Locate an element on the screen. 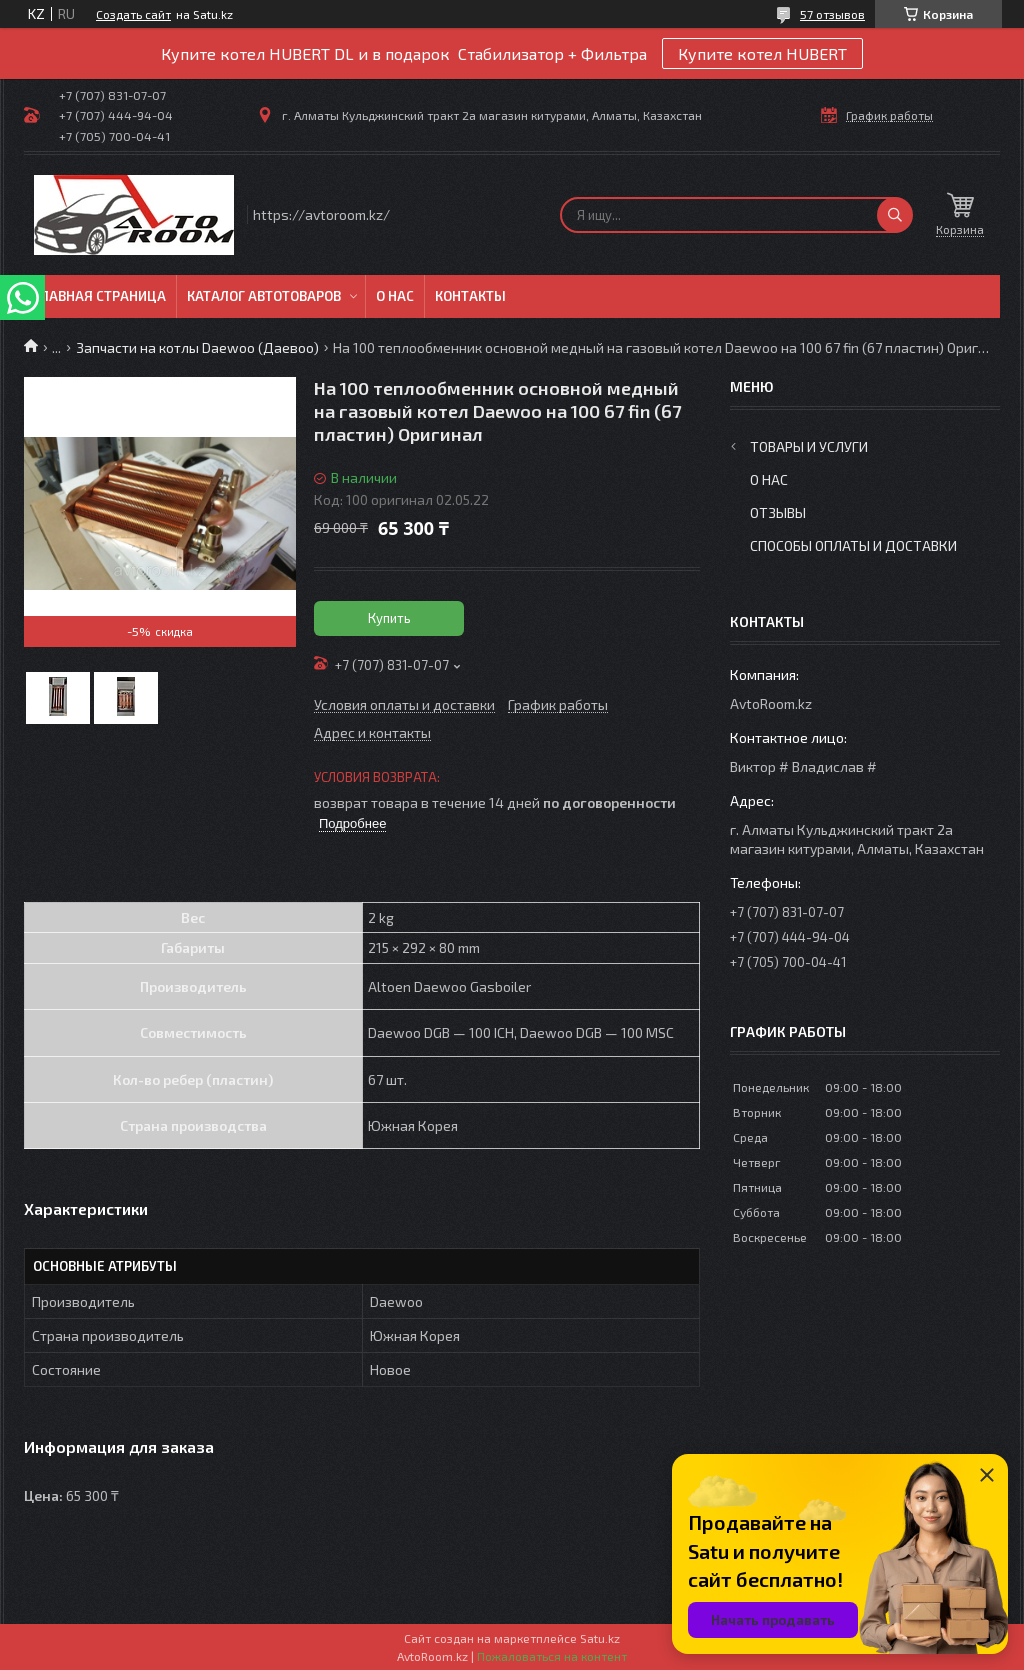 This screenshot has width=1024, height=1670. О нас is located at coordinates (395, 296).